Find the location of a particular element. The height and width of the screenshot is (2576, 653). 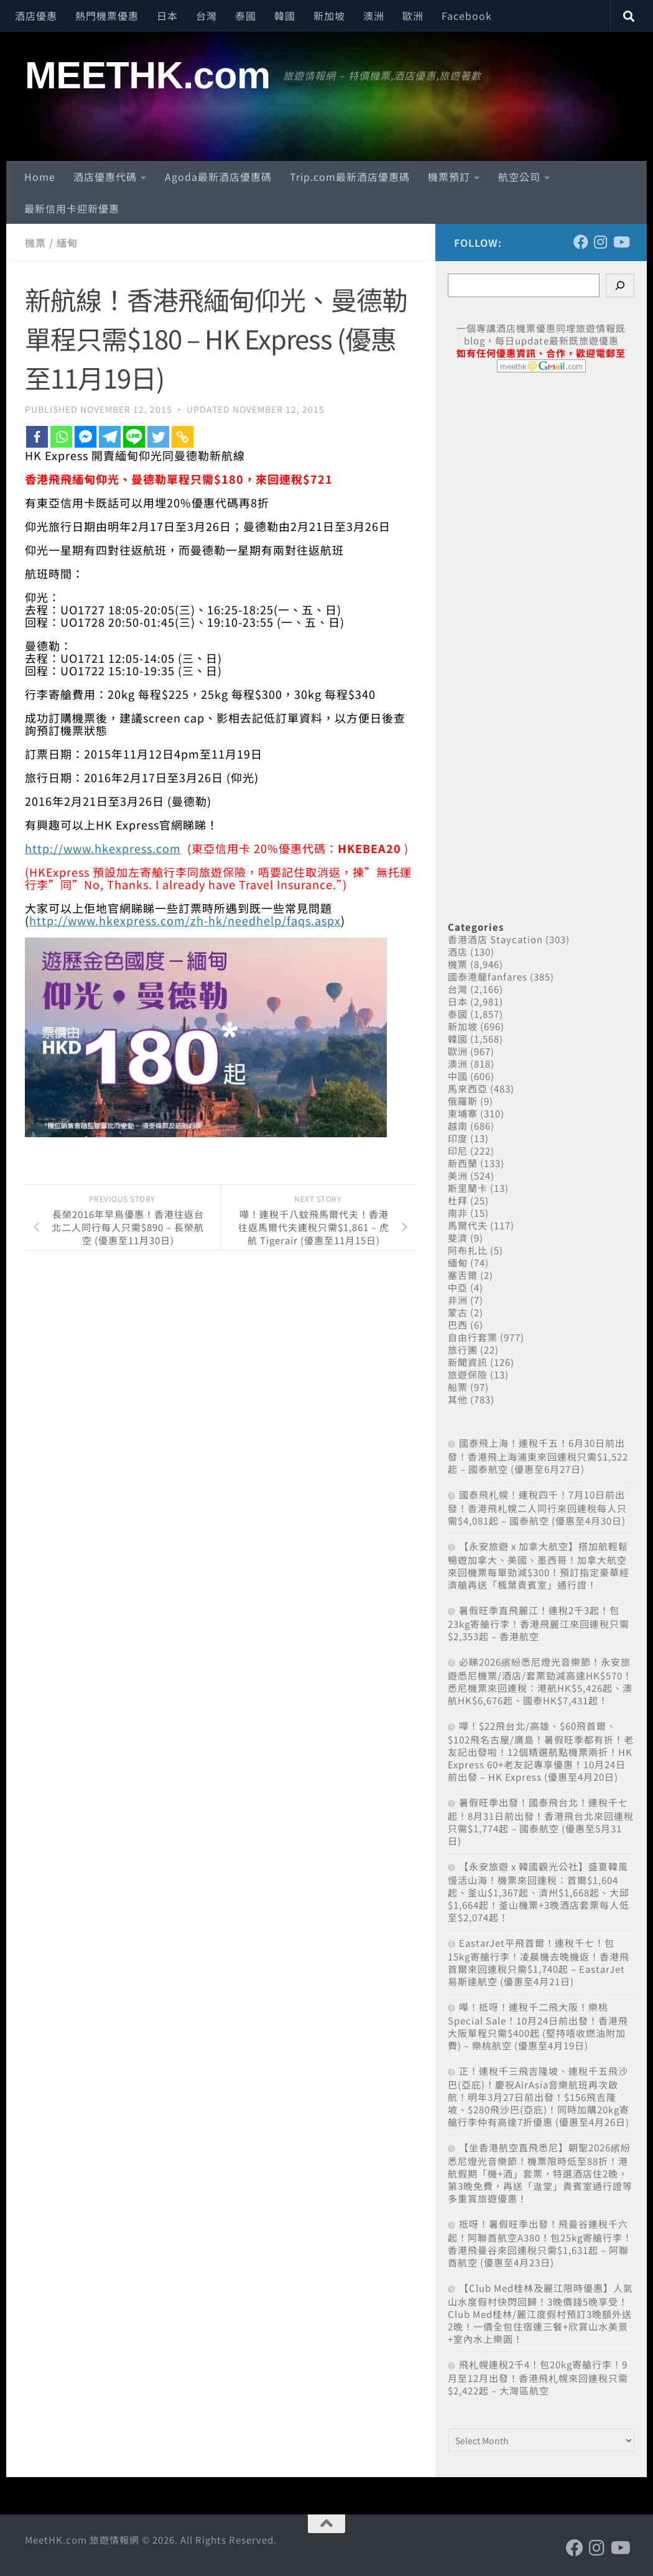

[Facebook Messenger] is located at coordinates (85, 437).